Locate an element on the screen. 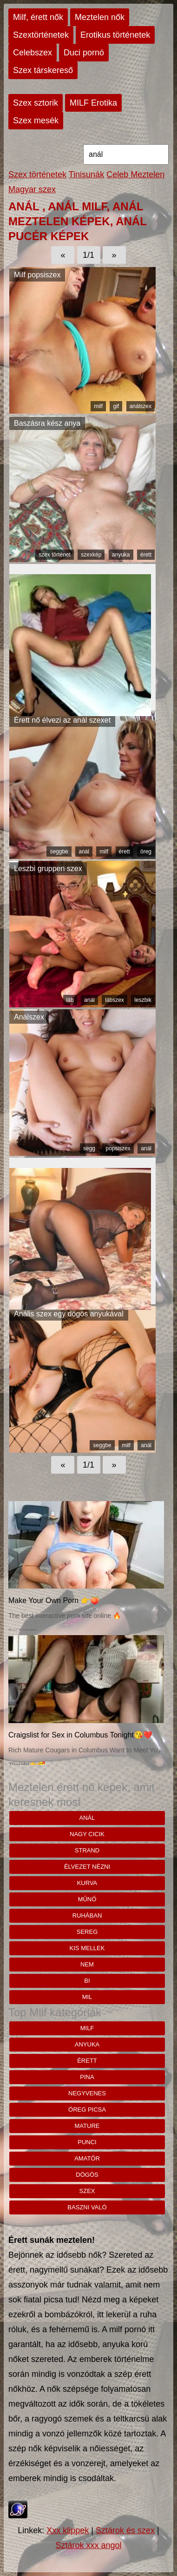  kurva is located at coordinates (87, 1882).